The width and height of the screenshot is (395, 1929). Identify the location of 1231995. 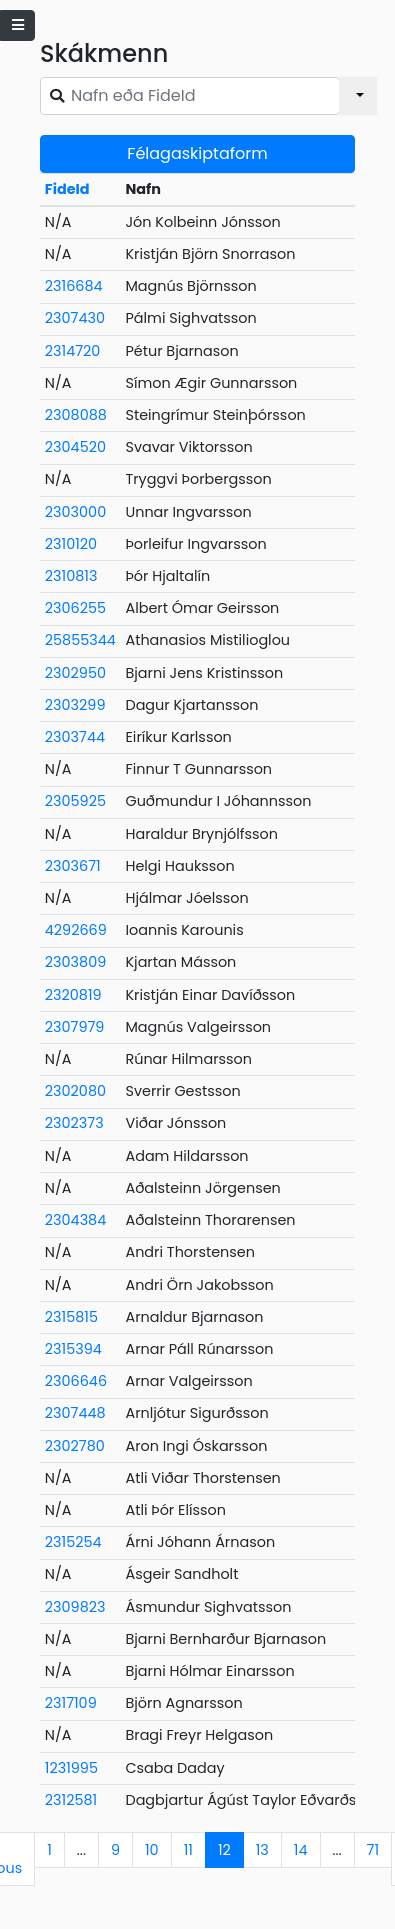
(71, 1768).